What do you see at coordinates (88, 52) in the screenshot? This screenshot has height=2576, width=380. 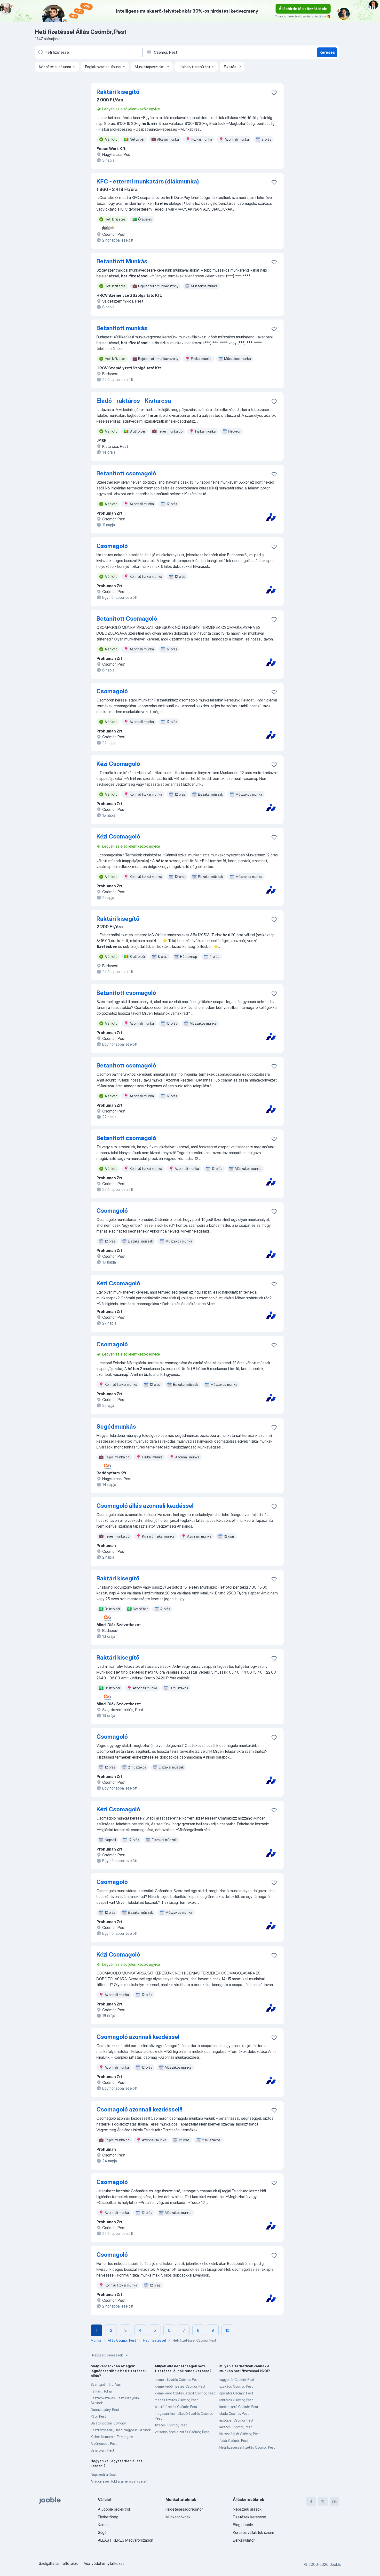 I see `[Adja meg, milyen állást keres]` at bounding box center [88, 52].